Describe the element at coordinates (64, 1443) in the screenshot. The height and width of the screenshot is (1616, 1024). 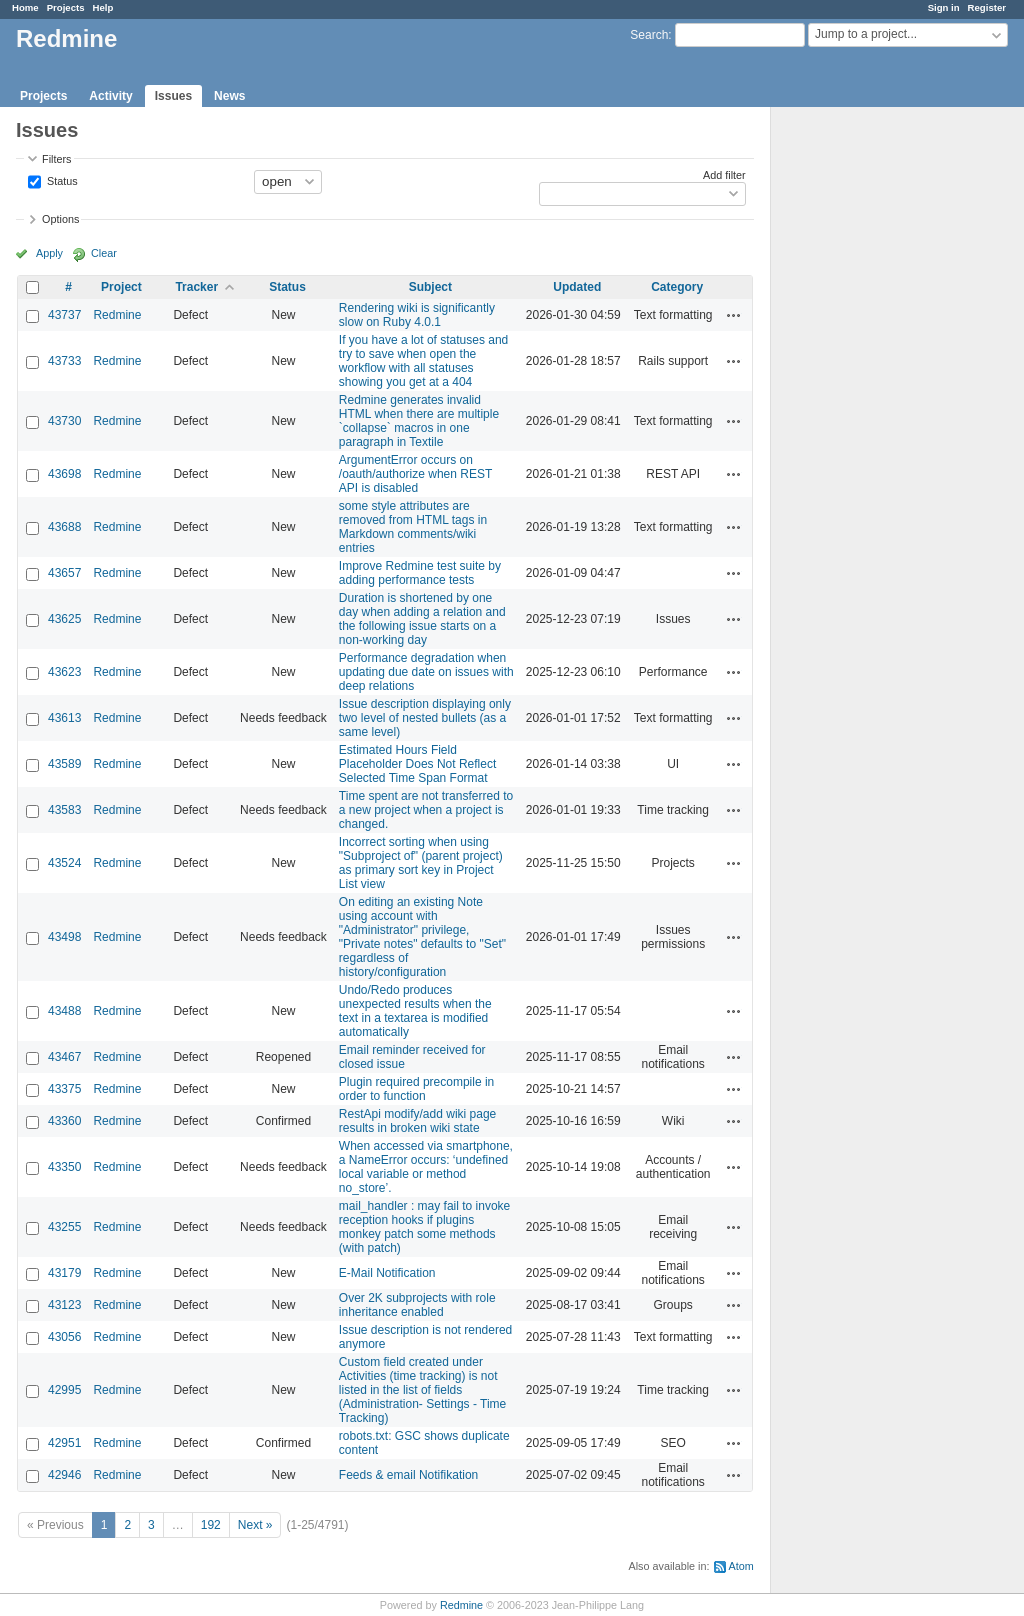
I see `42951` at that location.